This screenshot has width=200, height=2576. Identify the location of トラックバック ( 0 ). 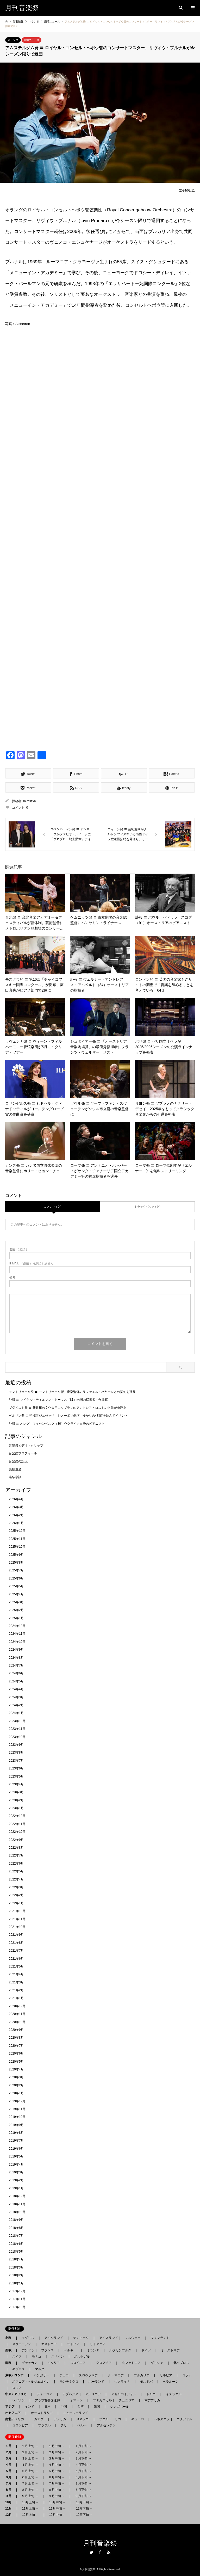
(147, 1206).